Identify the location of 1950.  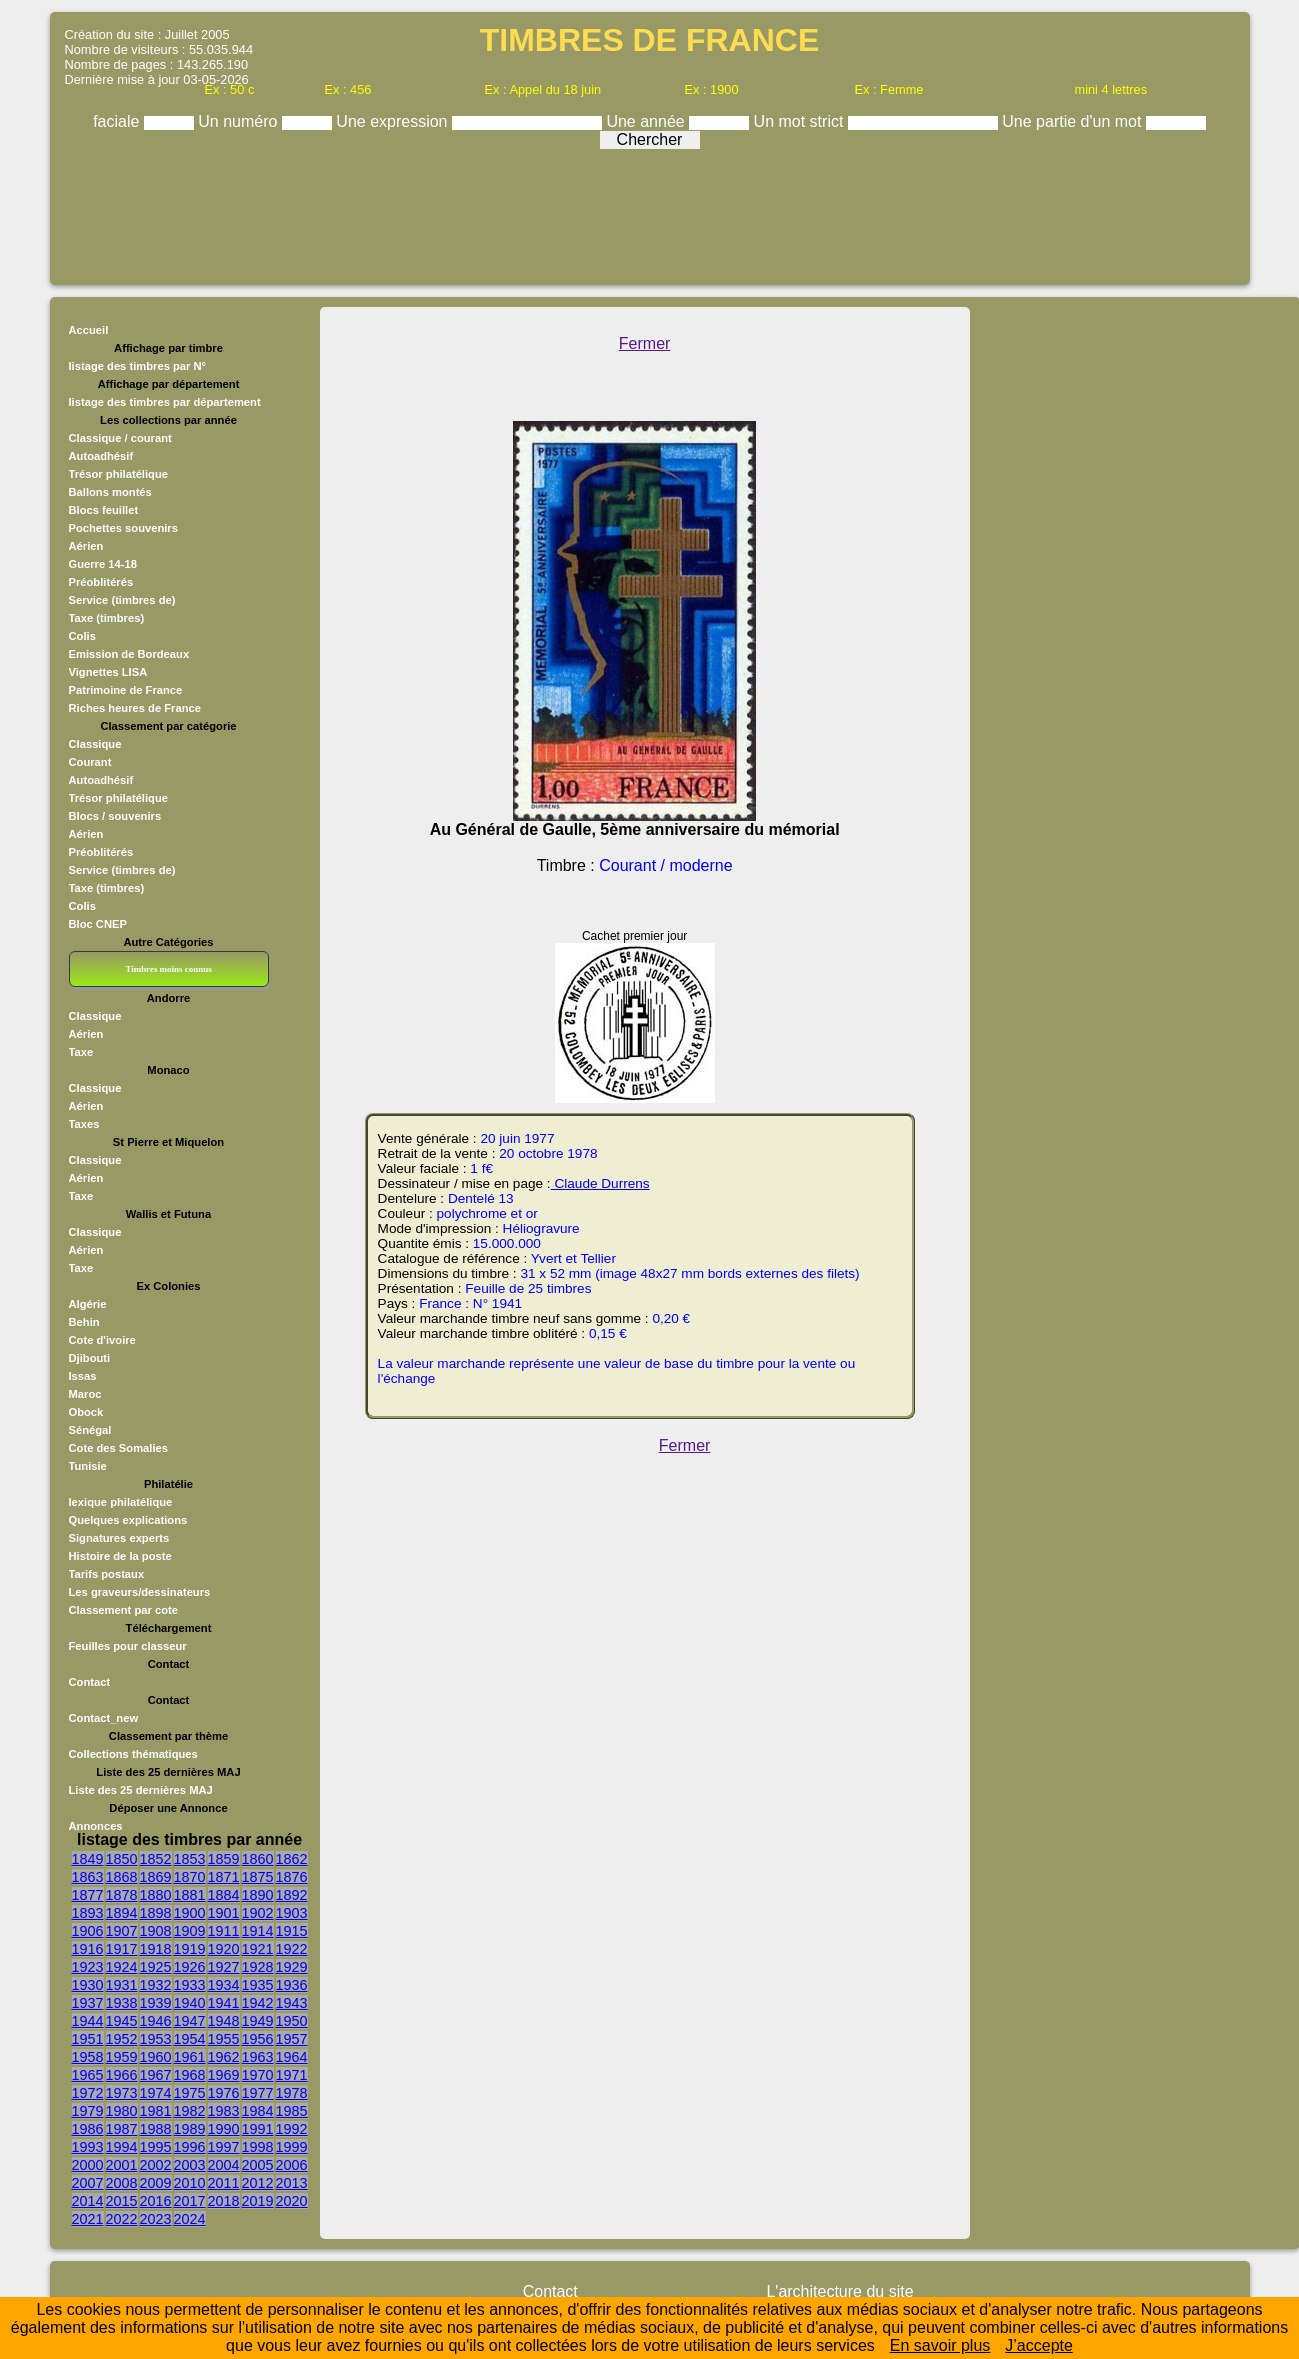
(292, 2021).